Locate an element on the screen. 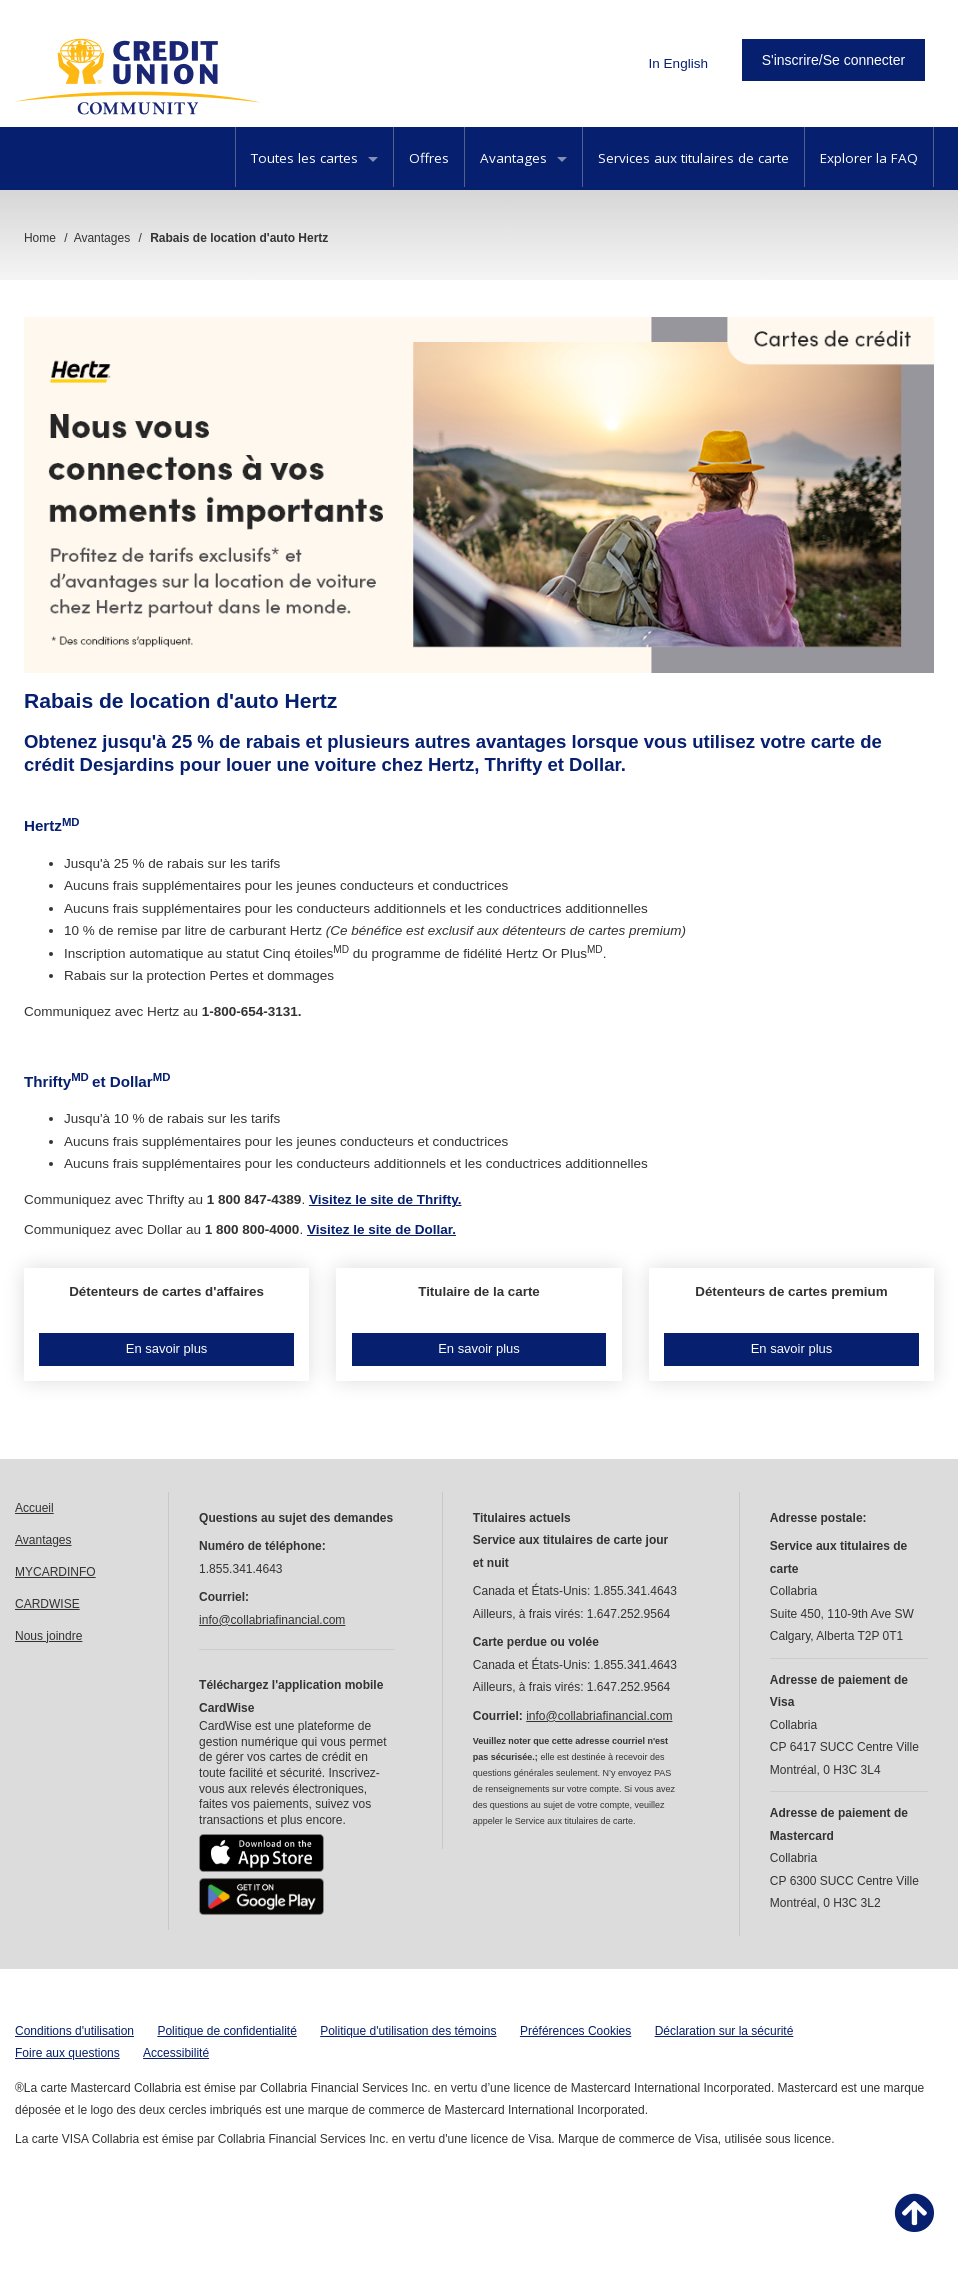 The height and width of the screenshot is (2290, 958). Avantages is located at coordinates (523, 158).